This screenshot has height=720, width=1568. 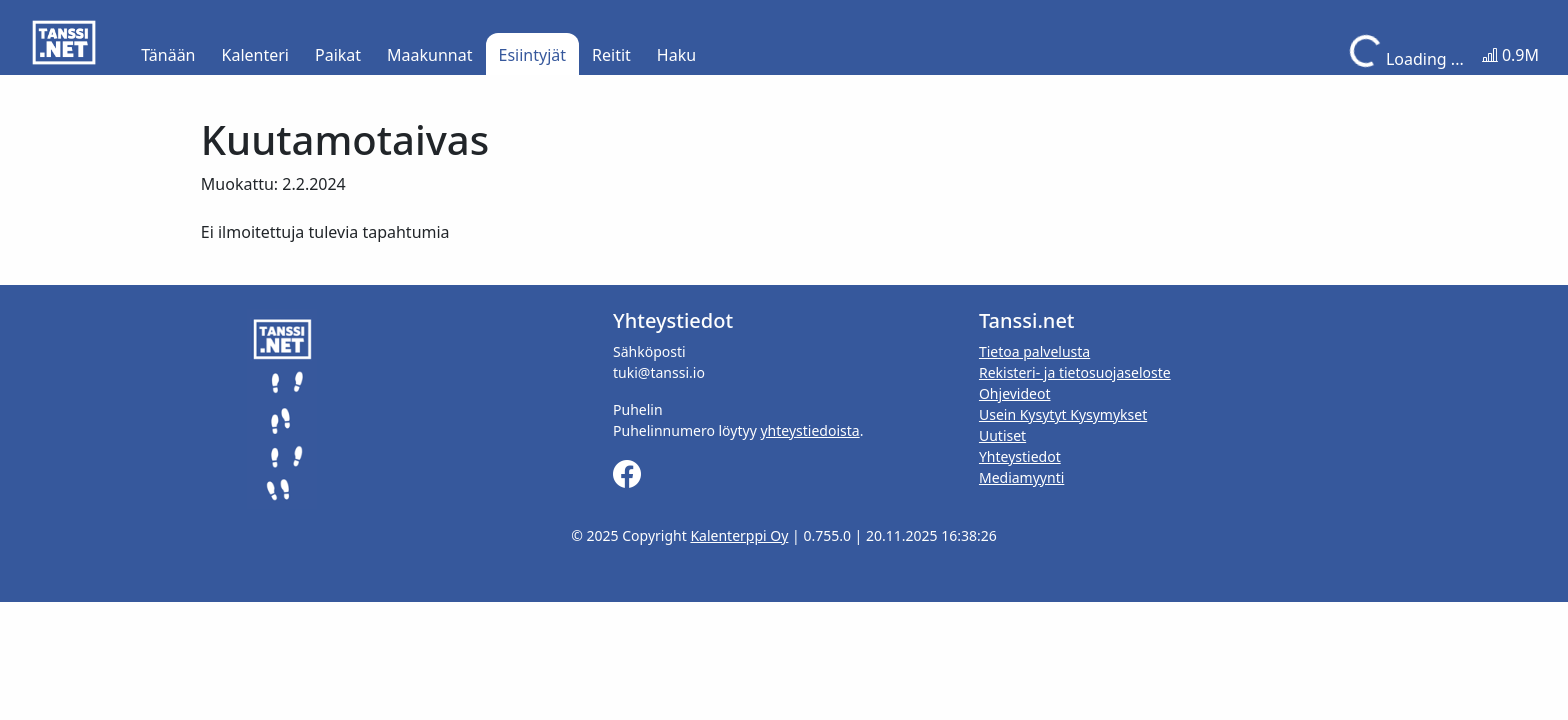 What do you see at coordinates (1063, 414) in the screenshot?
I see `Usein Kysytyt Kysymykset` at bounding box center [1063, 414].